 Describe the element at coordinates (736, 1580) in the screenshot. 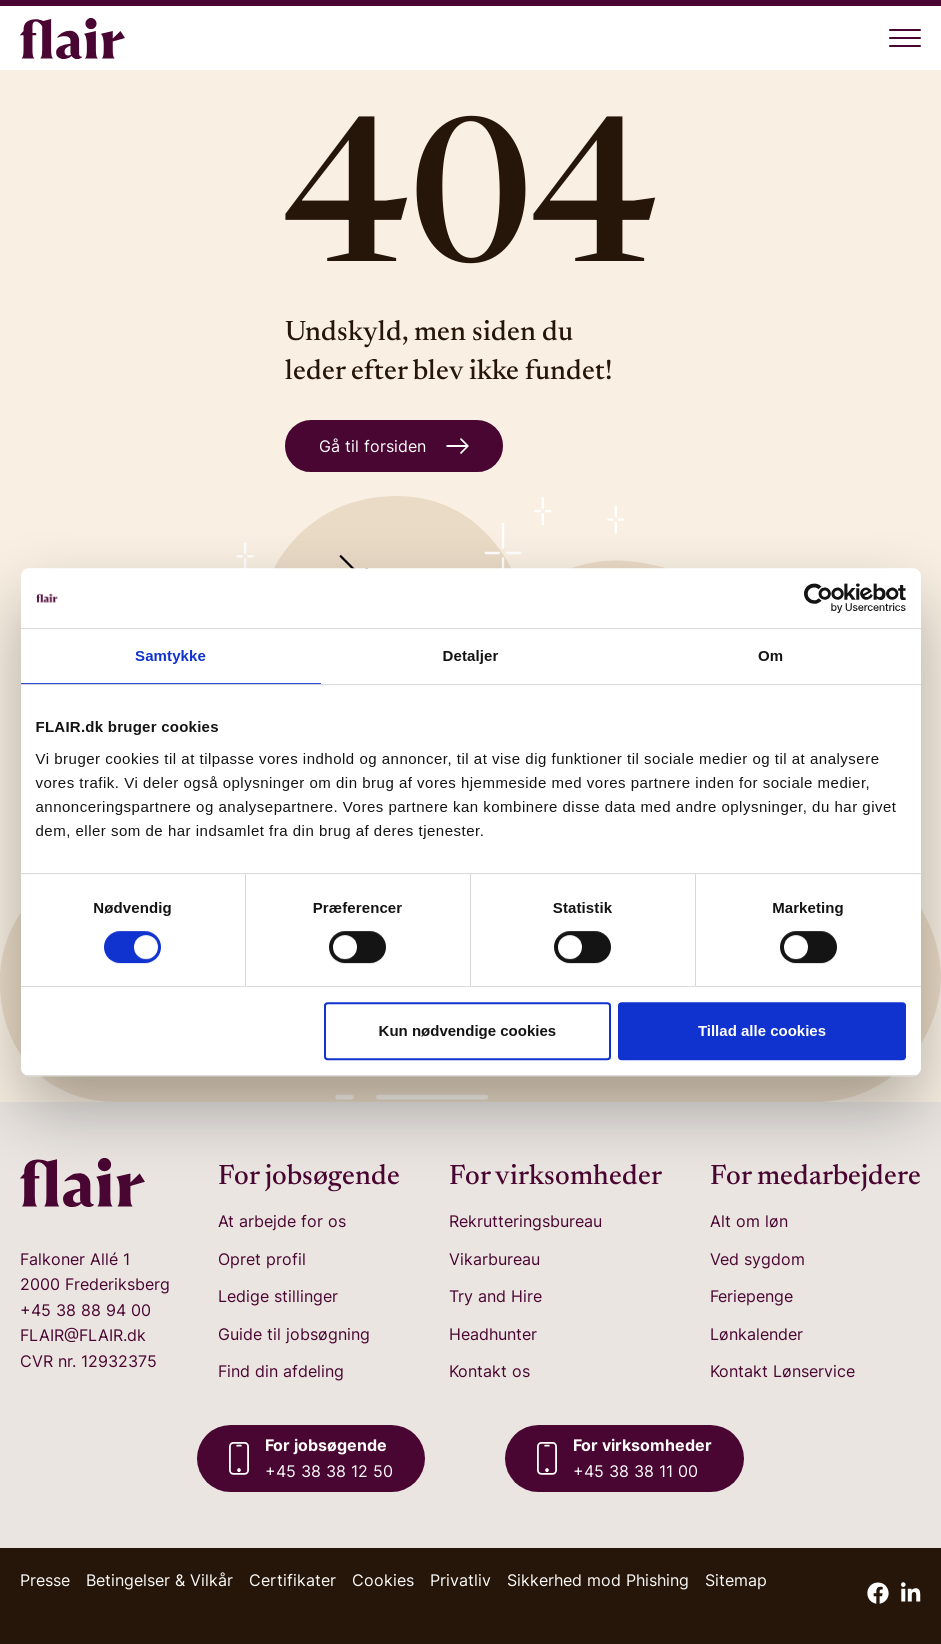

I see `Sitemap` at that location.